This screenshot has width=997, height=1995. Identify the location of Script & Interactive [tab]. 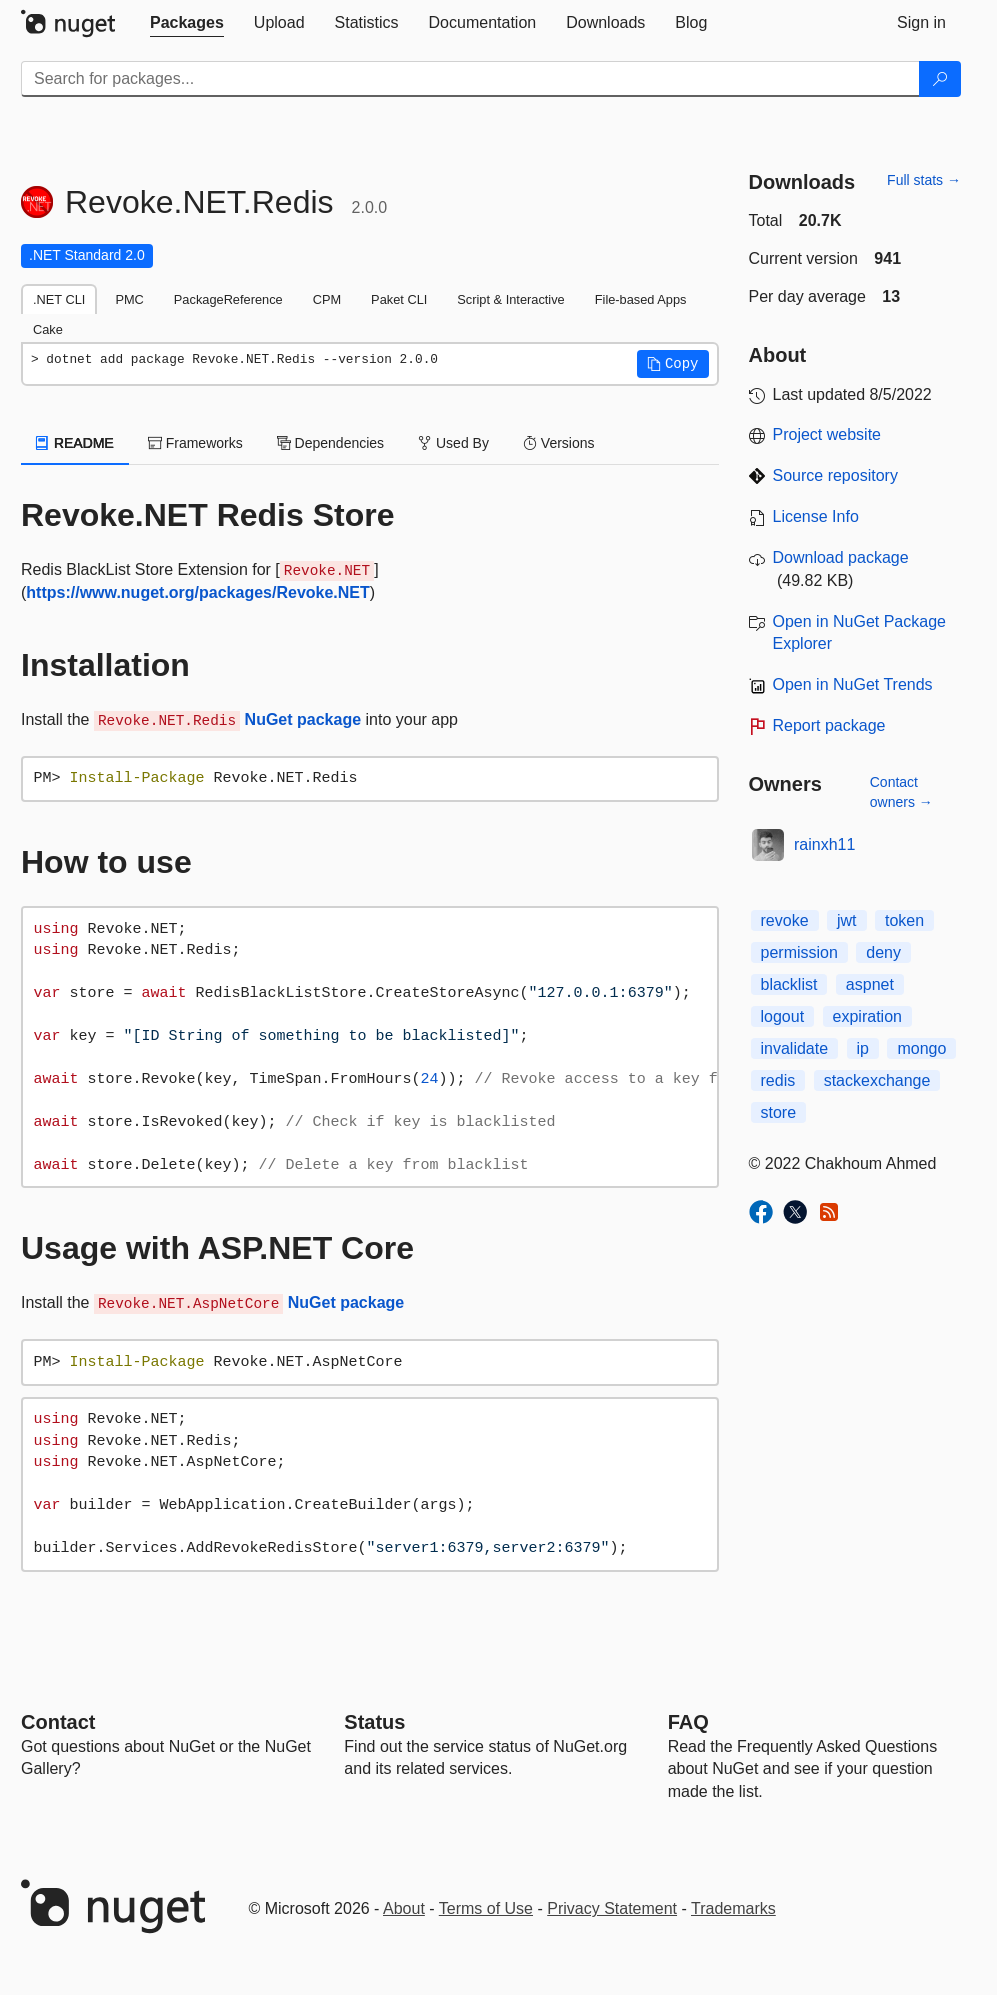
(510, 299).